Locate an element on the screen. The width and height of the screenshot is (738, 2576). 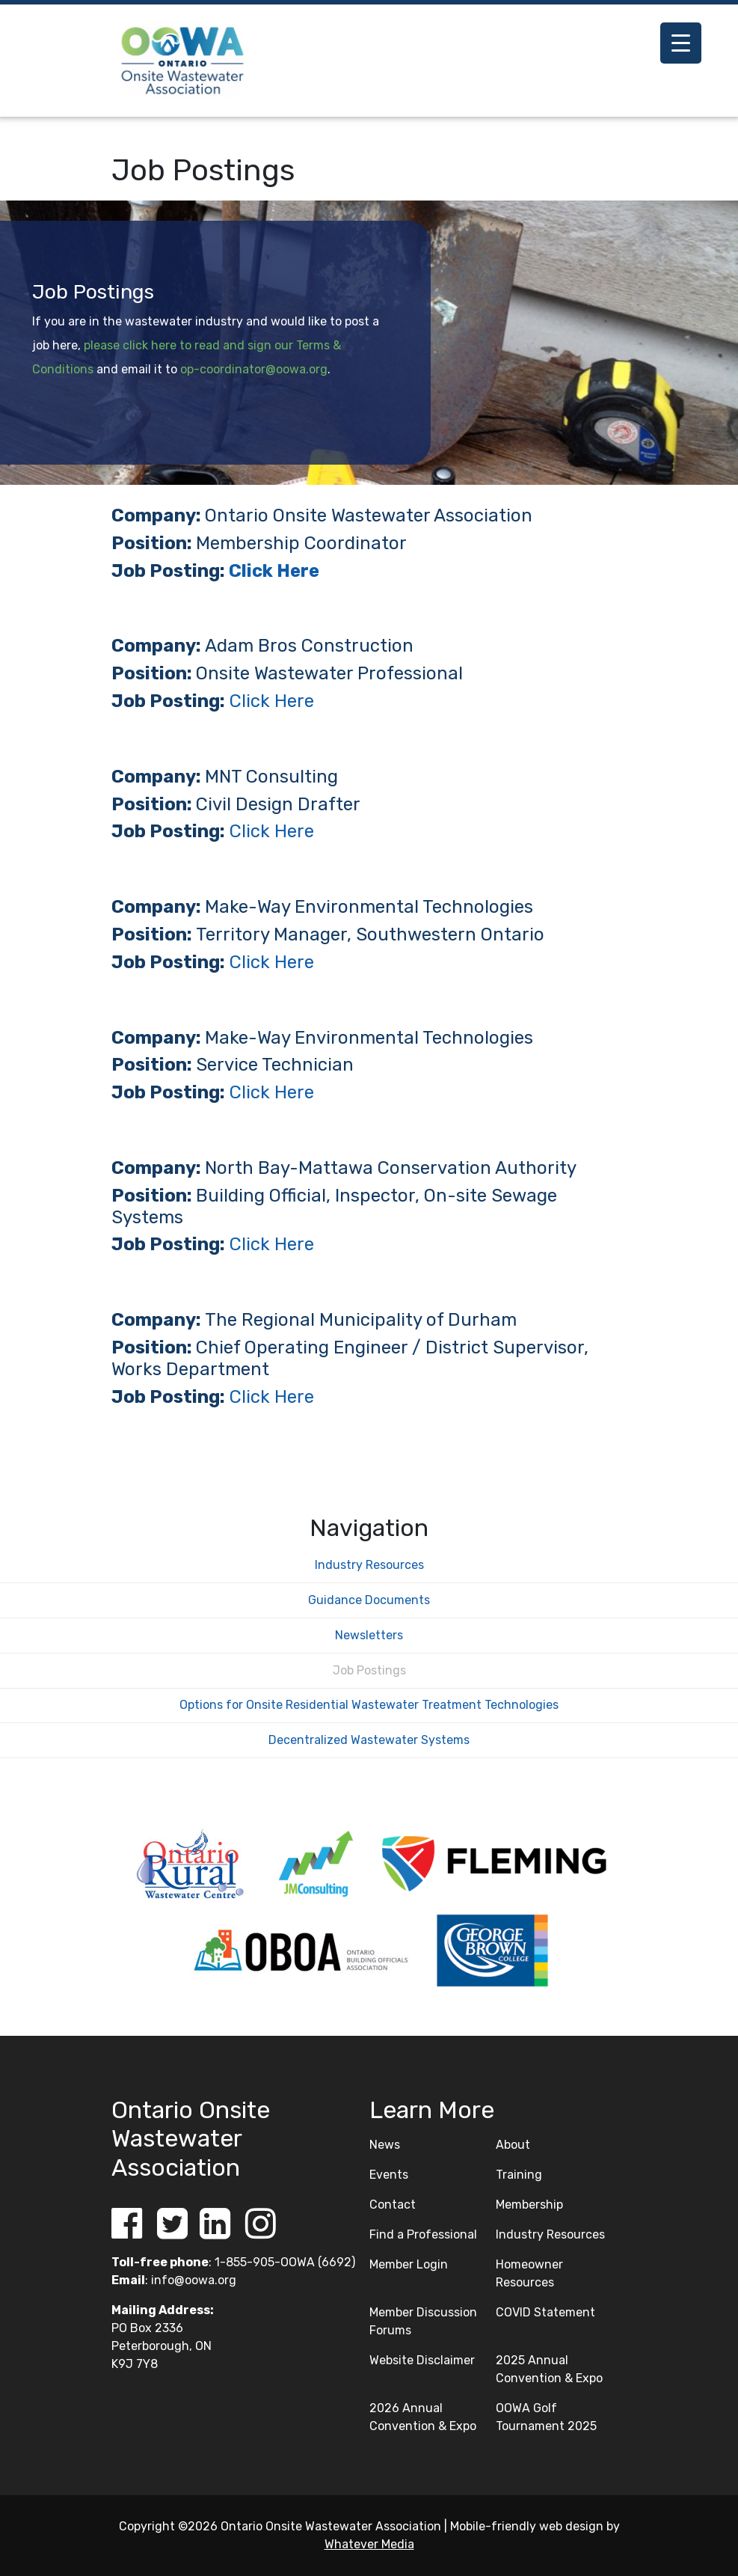
Guidance Documents is located at coordinates (369, 1600).